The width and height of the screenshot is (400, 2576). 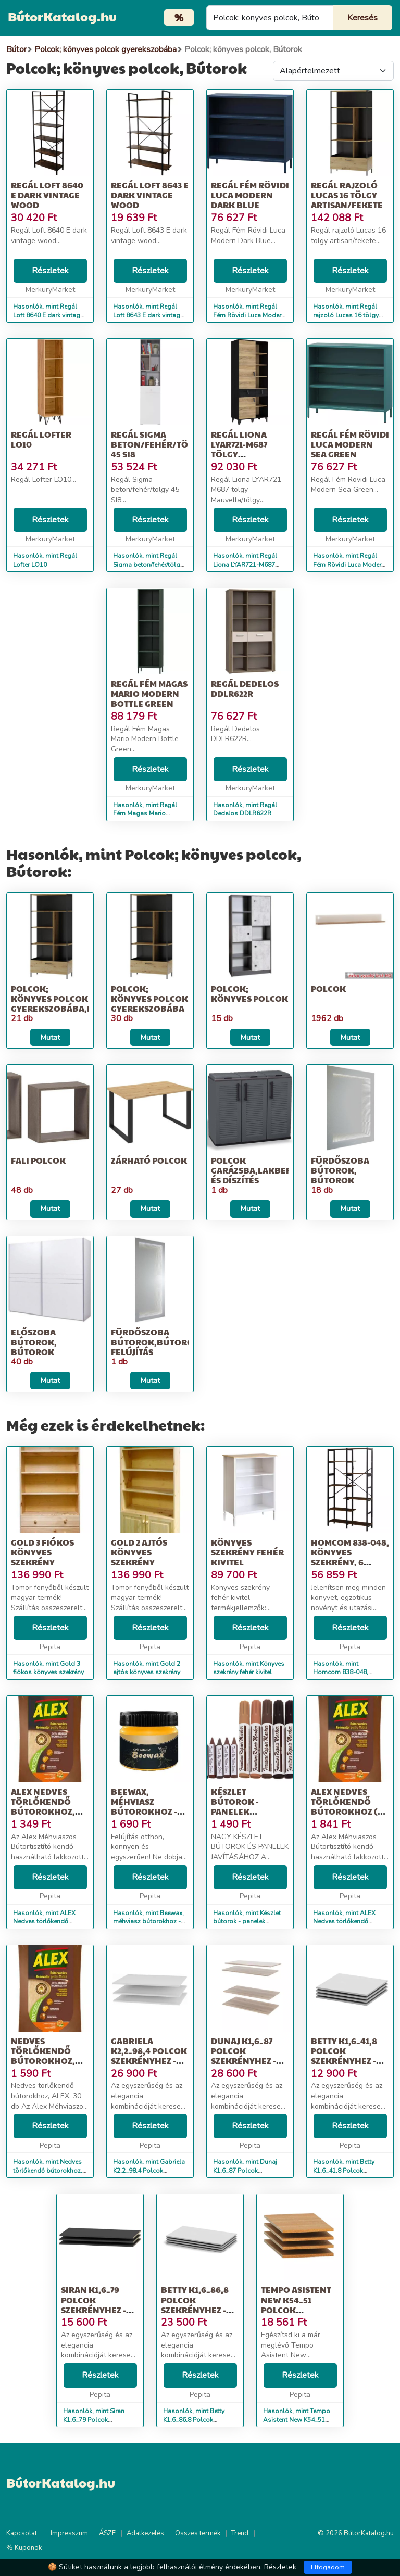 What do you see at coordinates (149, 693) in the screenshot?
I see `Regál Fém Magas Mario Modern Bottle Green` at bounding box center [149, 693].